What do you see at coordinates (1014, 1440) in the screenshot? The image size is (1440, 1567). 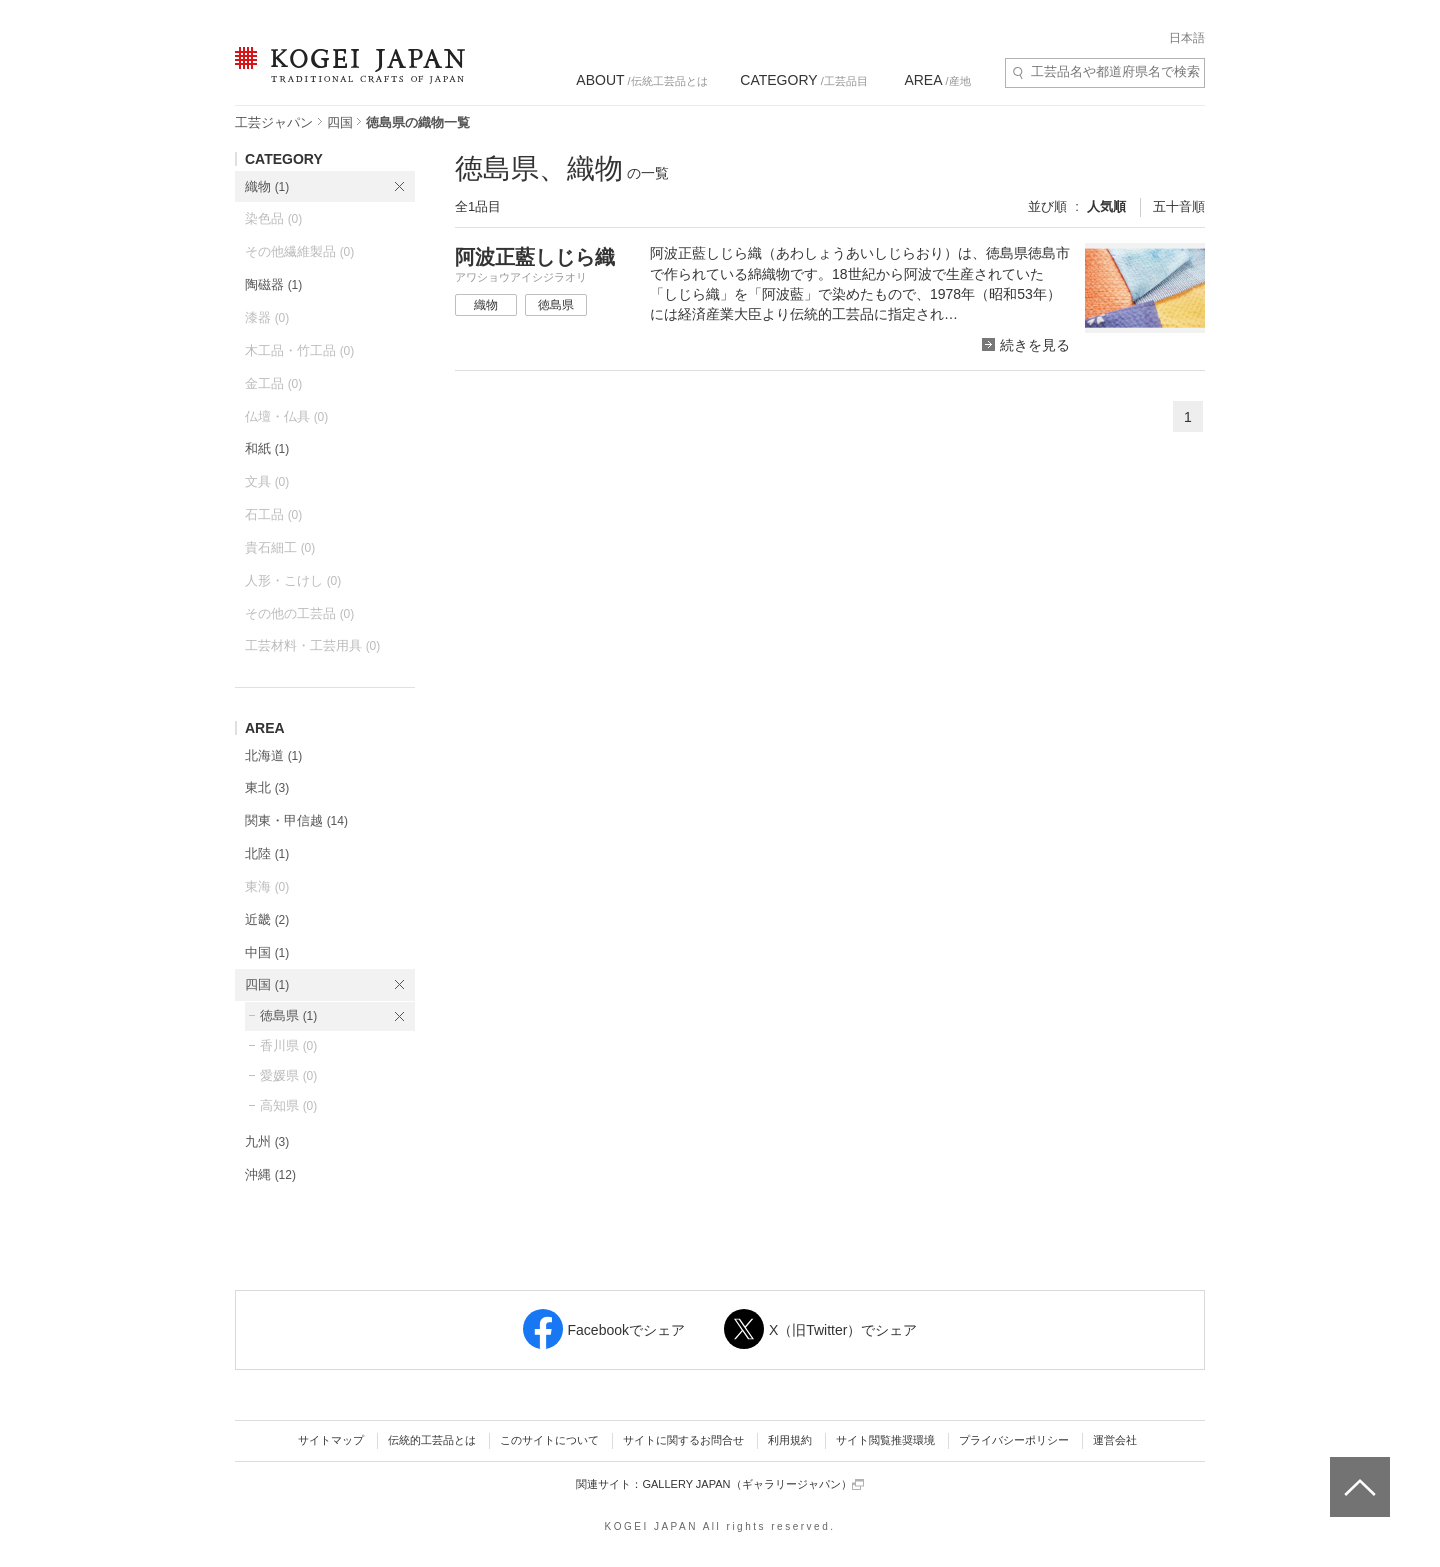 I see `プライバシーポリシー` at bounding box center [1014, 1440].